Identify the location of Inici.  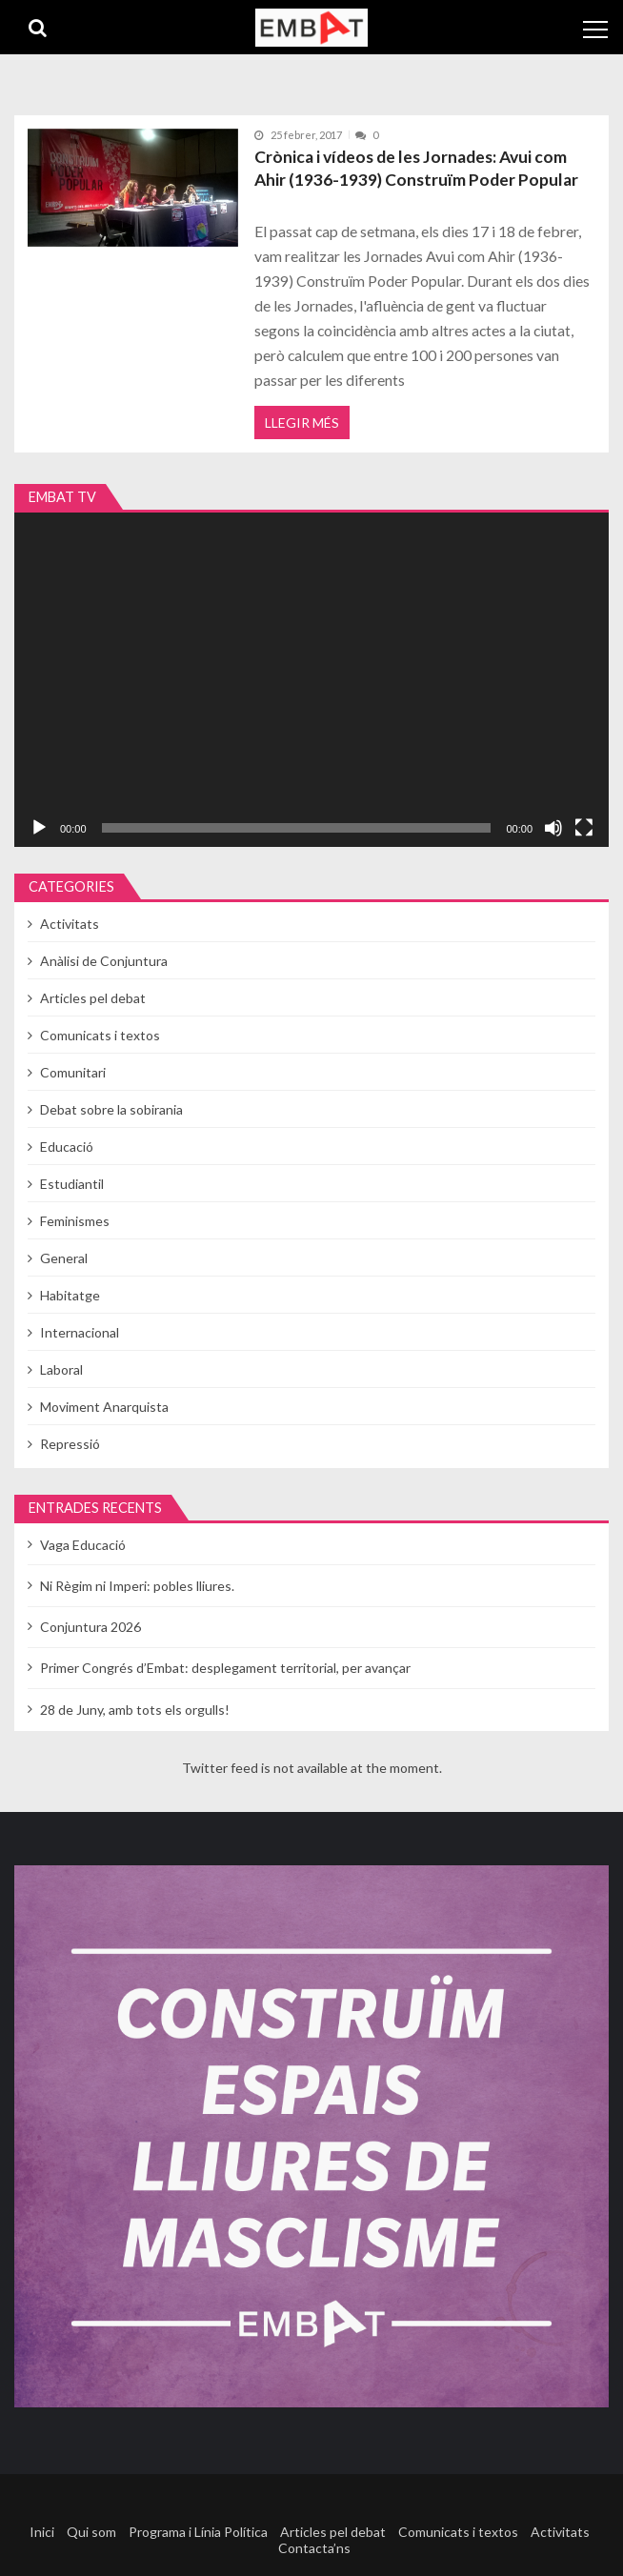
(42, 2532).